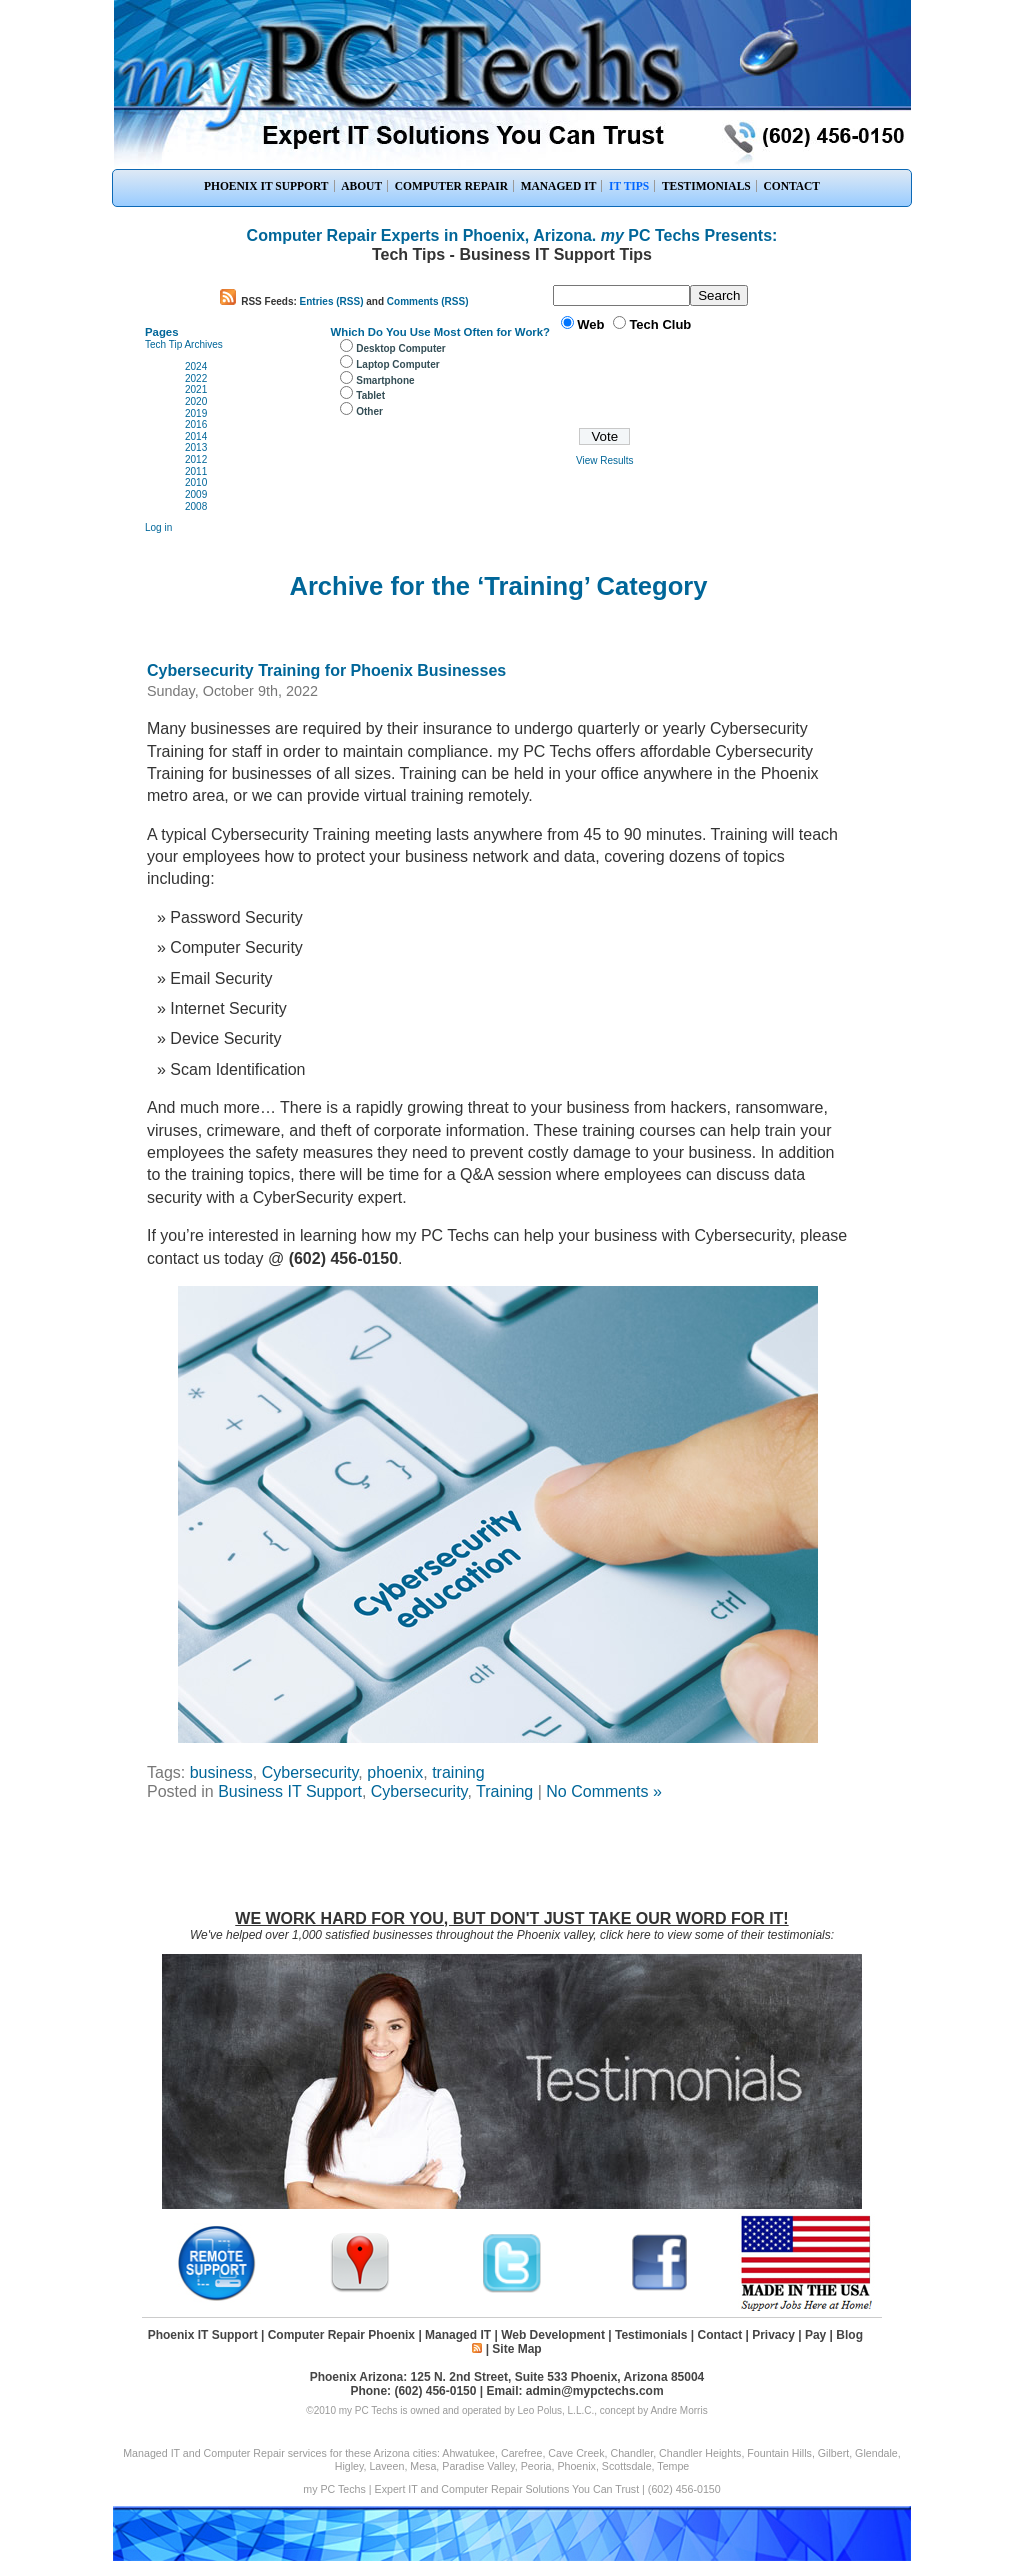 This screenshot has width=1024, height=2561. What do you see at coordinates (332, 301) in the screenshot?
I see `Entries (RSS)` at bounding box center [332, 301].